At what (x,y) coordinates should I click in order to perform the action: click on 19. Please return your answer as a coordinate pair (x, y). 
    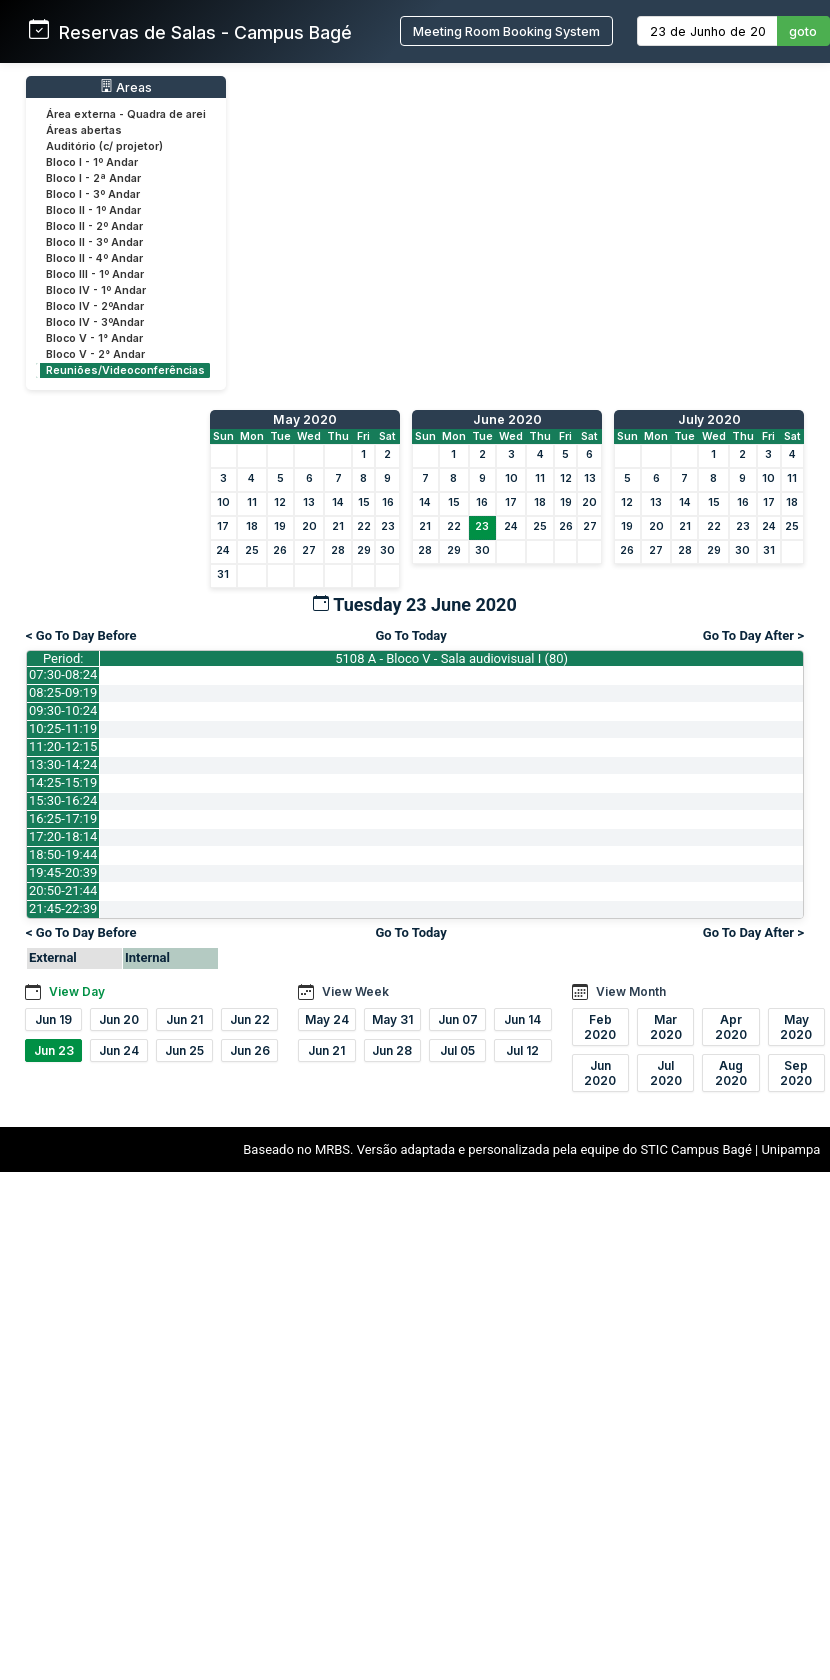
    Looking at the image, I should click on (280, 526).